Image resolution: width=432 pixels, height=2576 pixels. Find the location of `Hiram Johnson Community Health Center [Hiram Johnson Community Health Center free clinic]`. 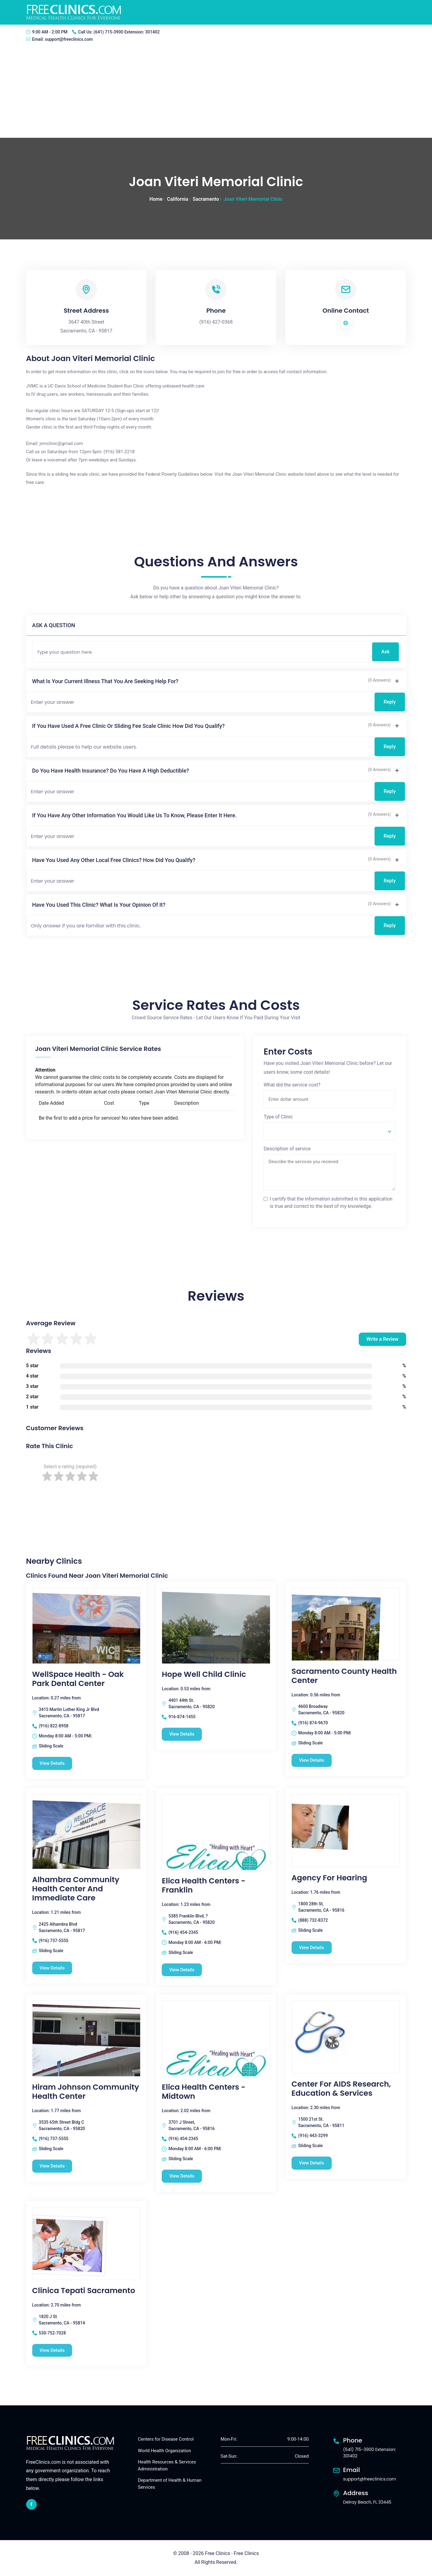

Hiram Johnson Community Health Center [Hiram Johnson Community Health Center free clinic] is located at coordinates (85, 2092).